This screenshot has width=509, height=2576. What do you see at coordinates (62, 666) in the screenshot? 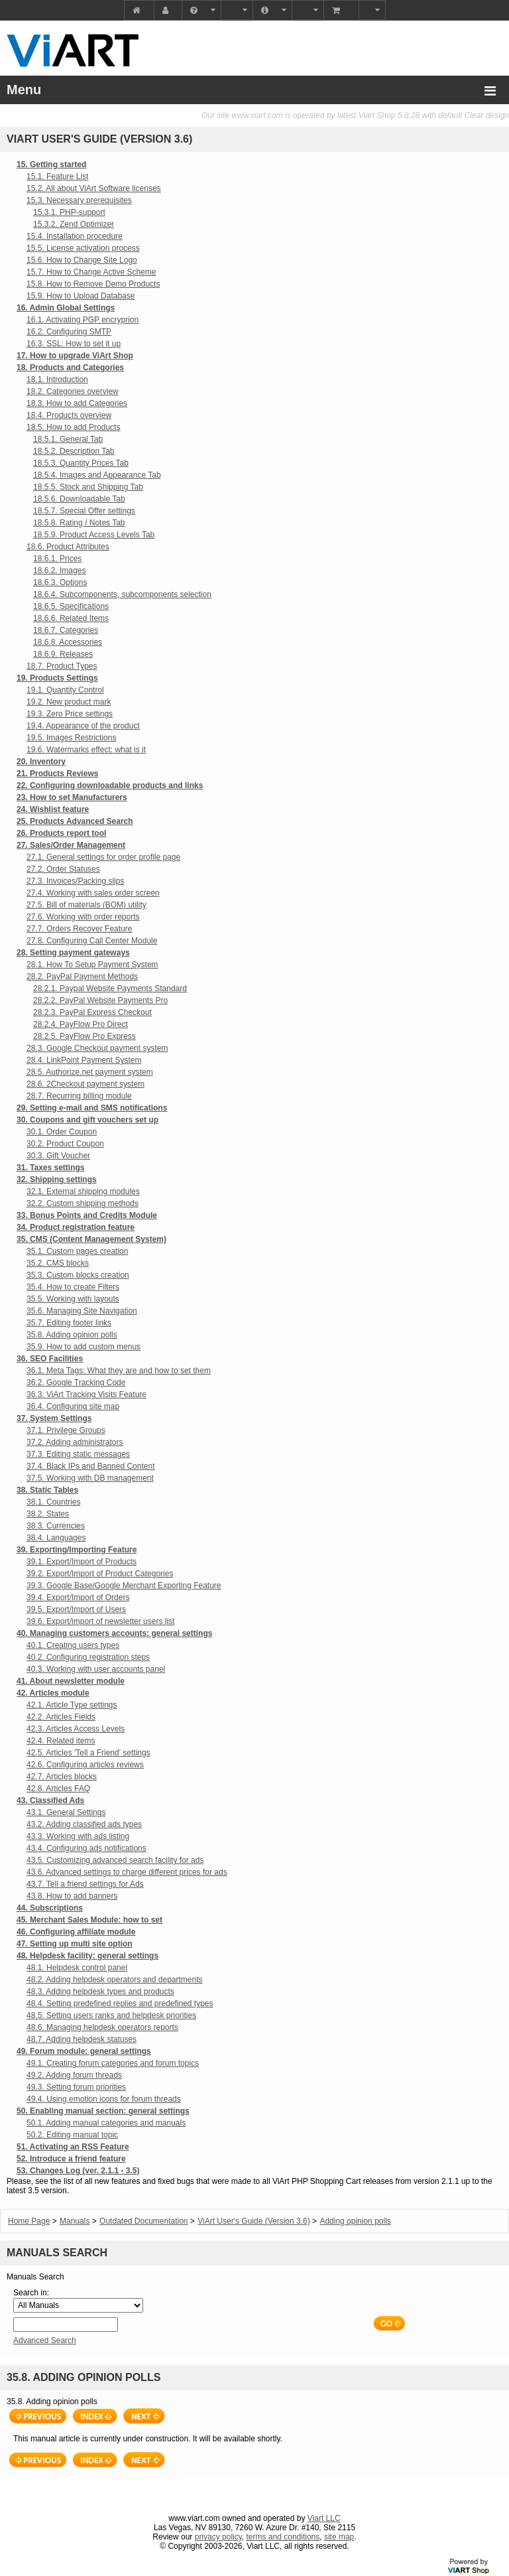
I see `18.7. Product Types` at bounding box center [62, 666].